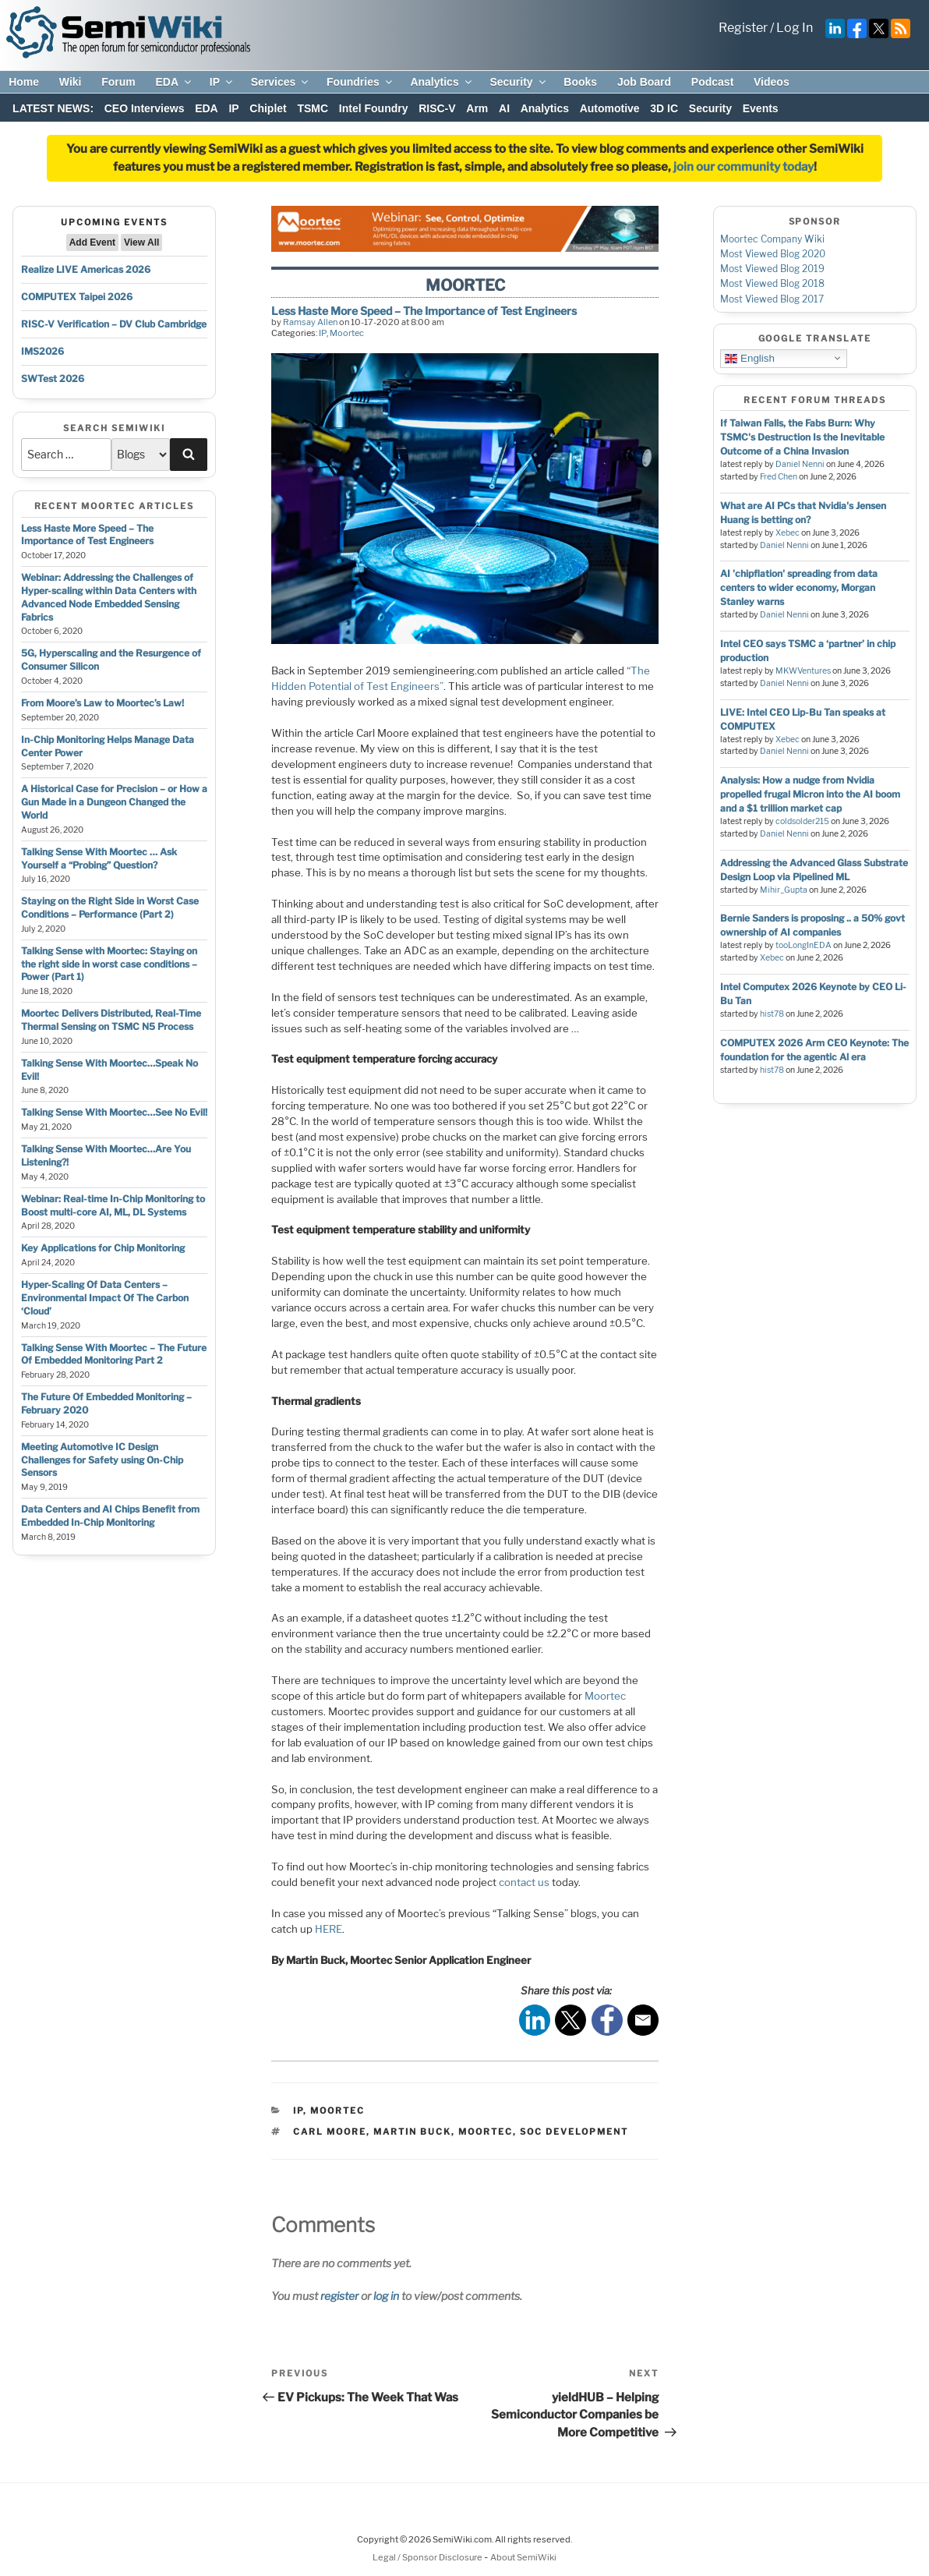 This screenshot has width=929, height=2576. I want to click on Ramsay Allen, so click(310, 322).